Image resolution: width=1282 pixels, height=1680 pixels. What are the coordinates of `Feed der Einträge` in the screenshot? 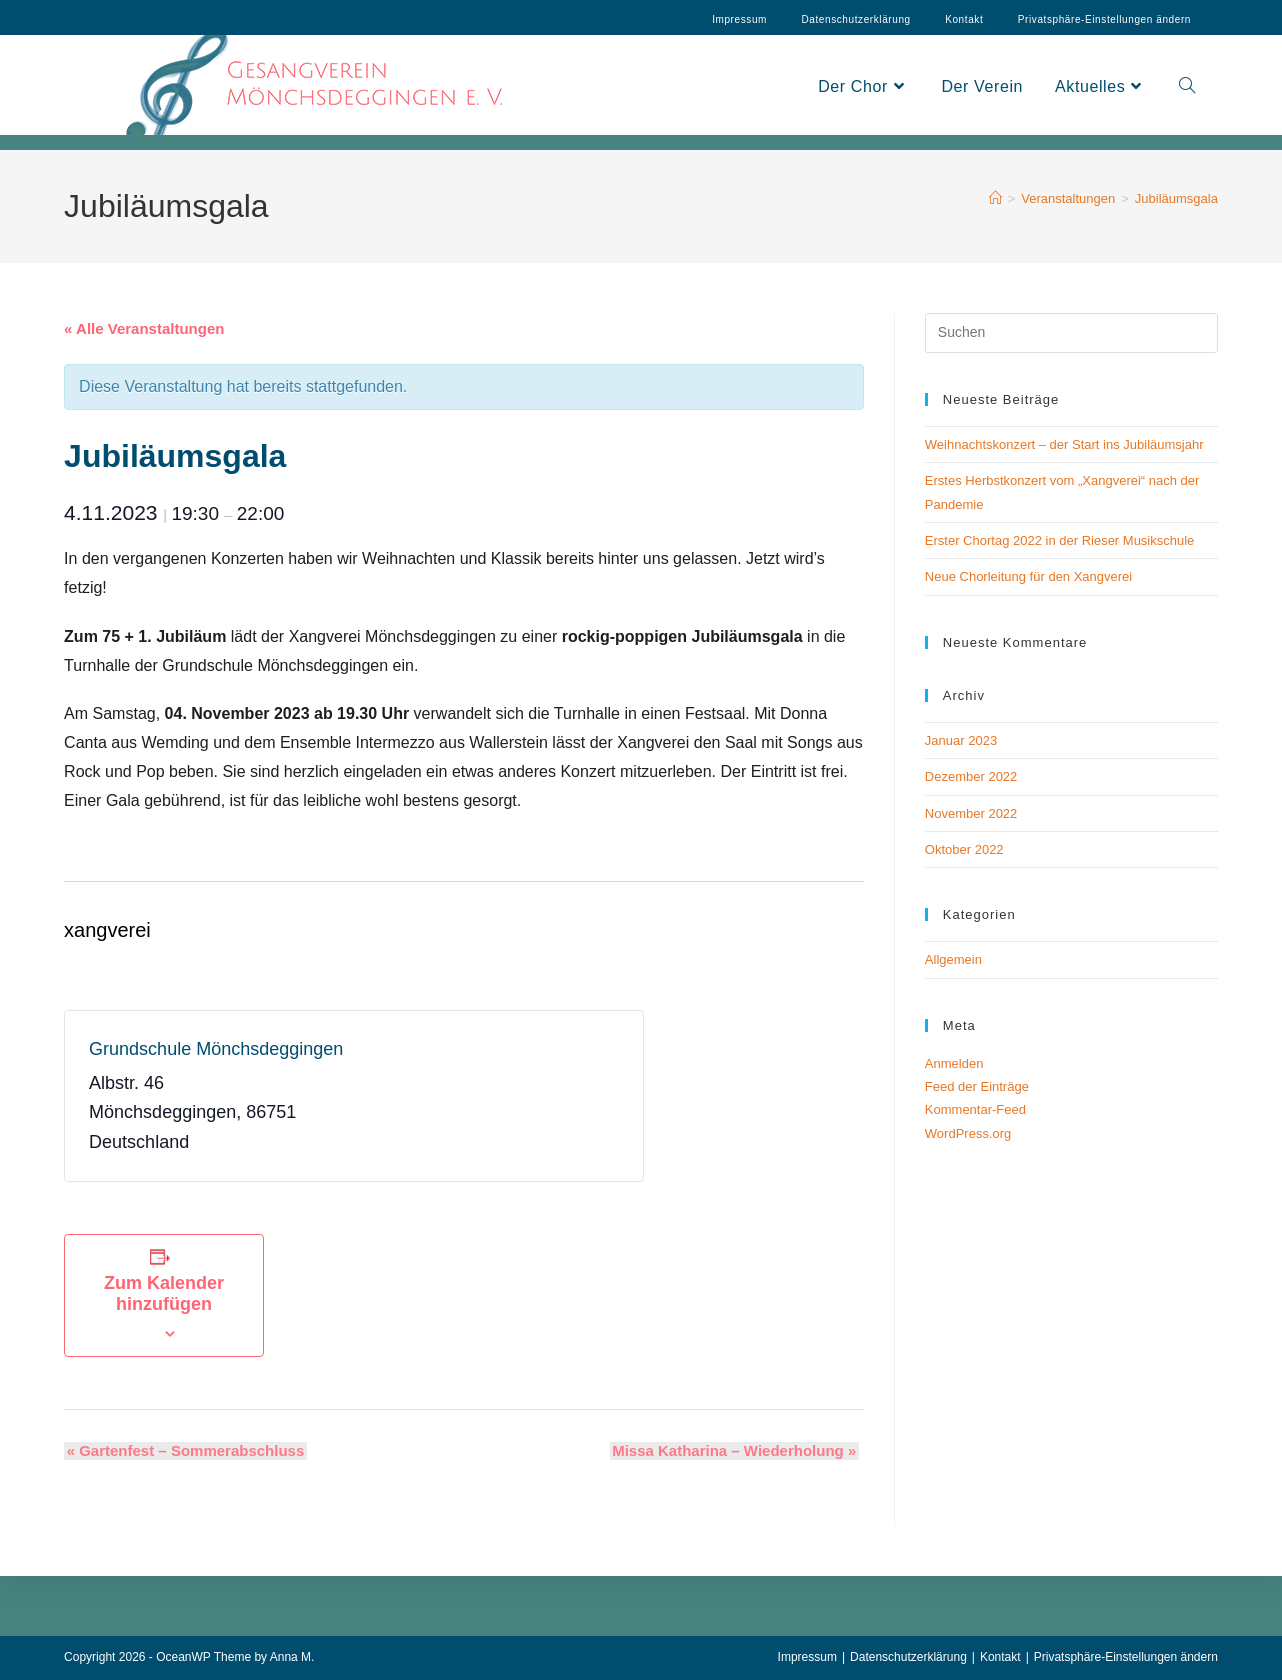 It's located at (977, 1086).